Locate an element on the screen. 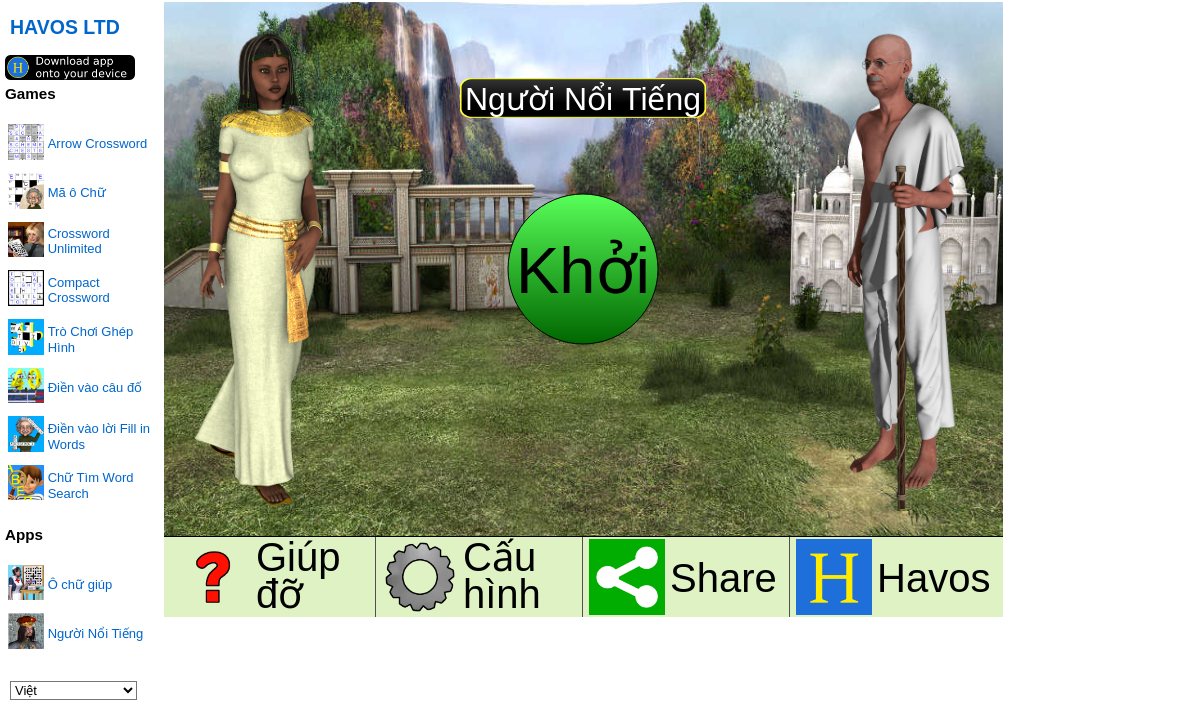 This screenshot has width=1184, height=725. Điền vào câu đố is located at coordinates (95, 387).